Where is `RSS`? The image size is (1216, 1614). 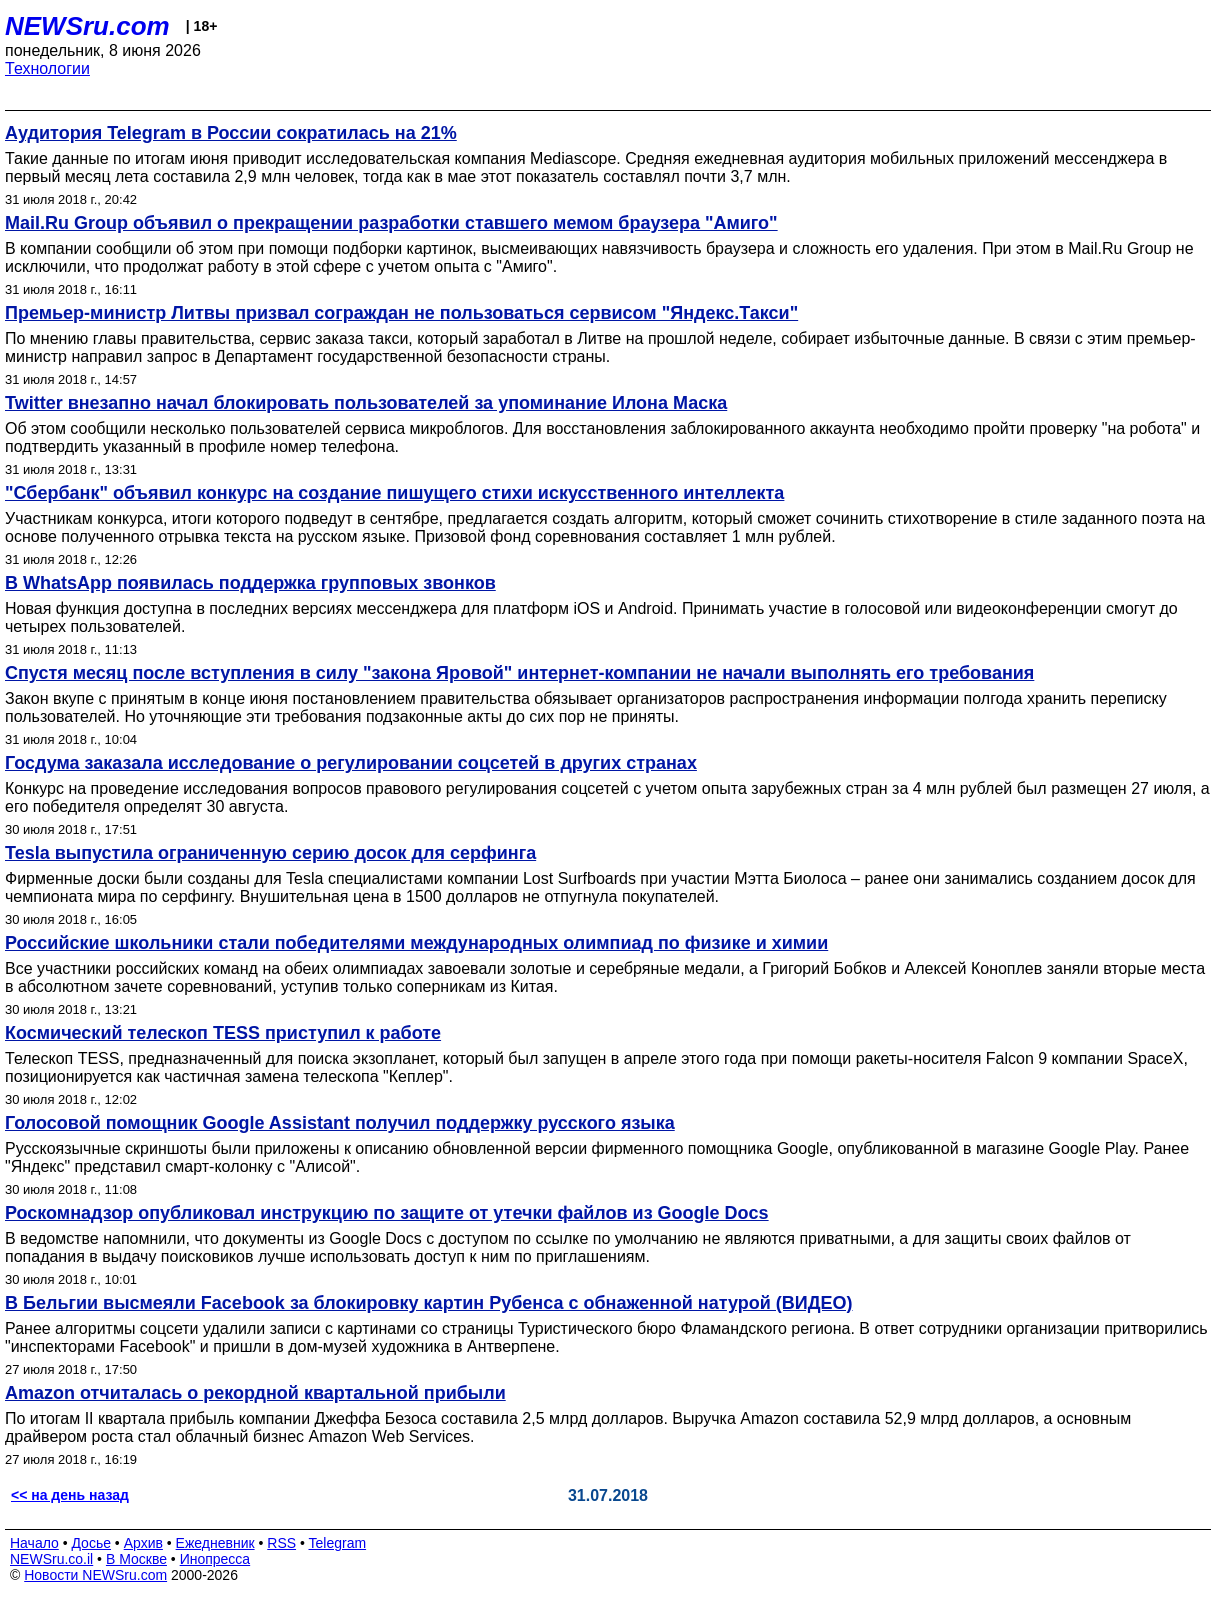
RSS is located at coordinates (281, 1543).